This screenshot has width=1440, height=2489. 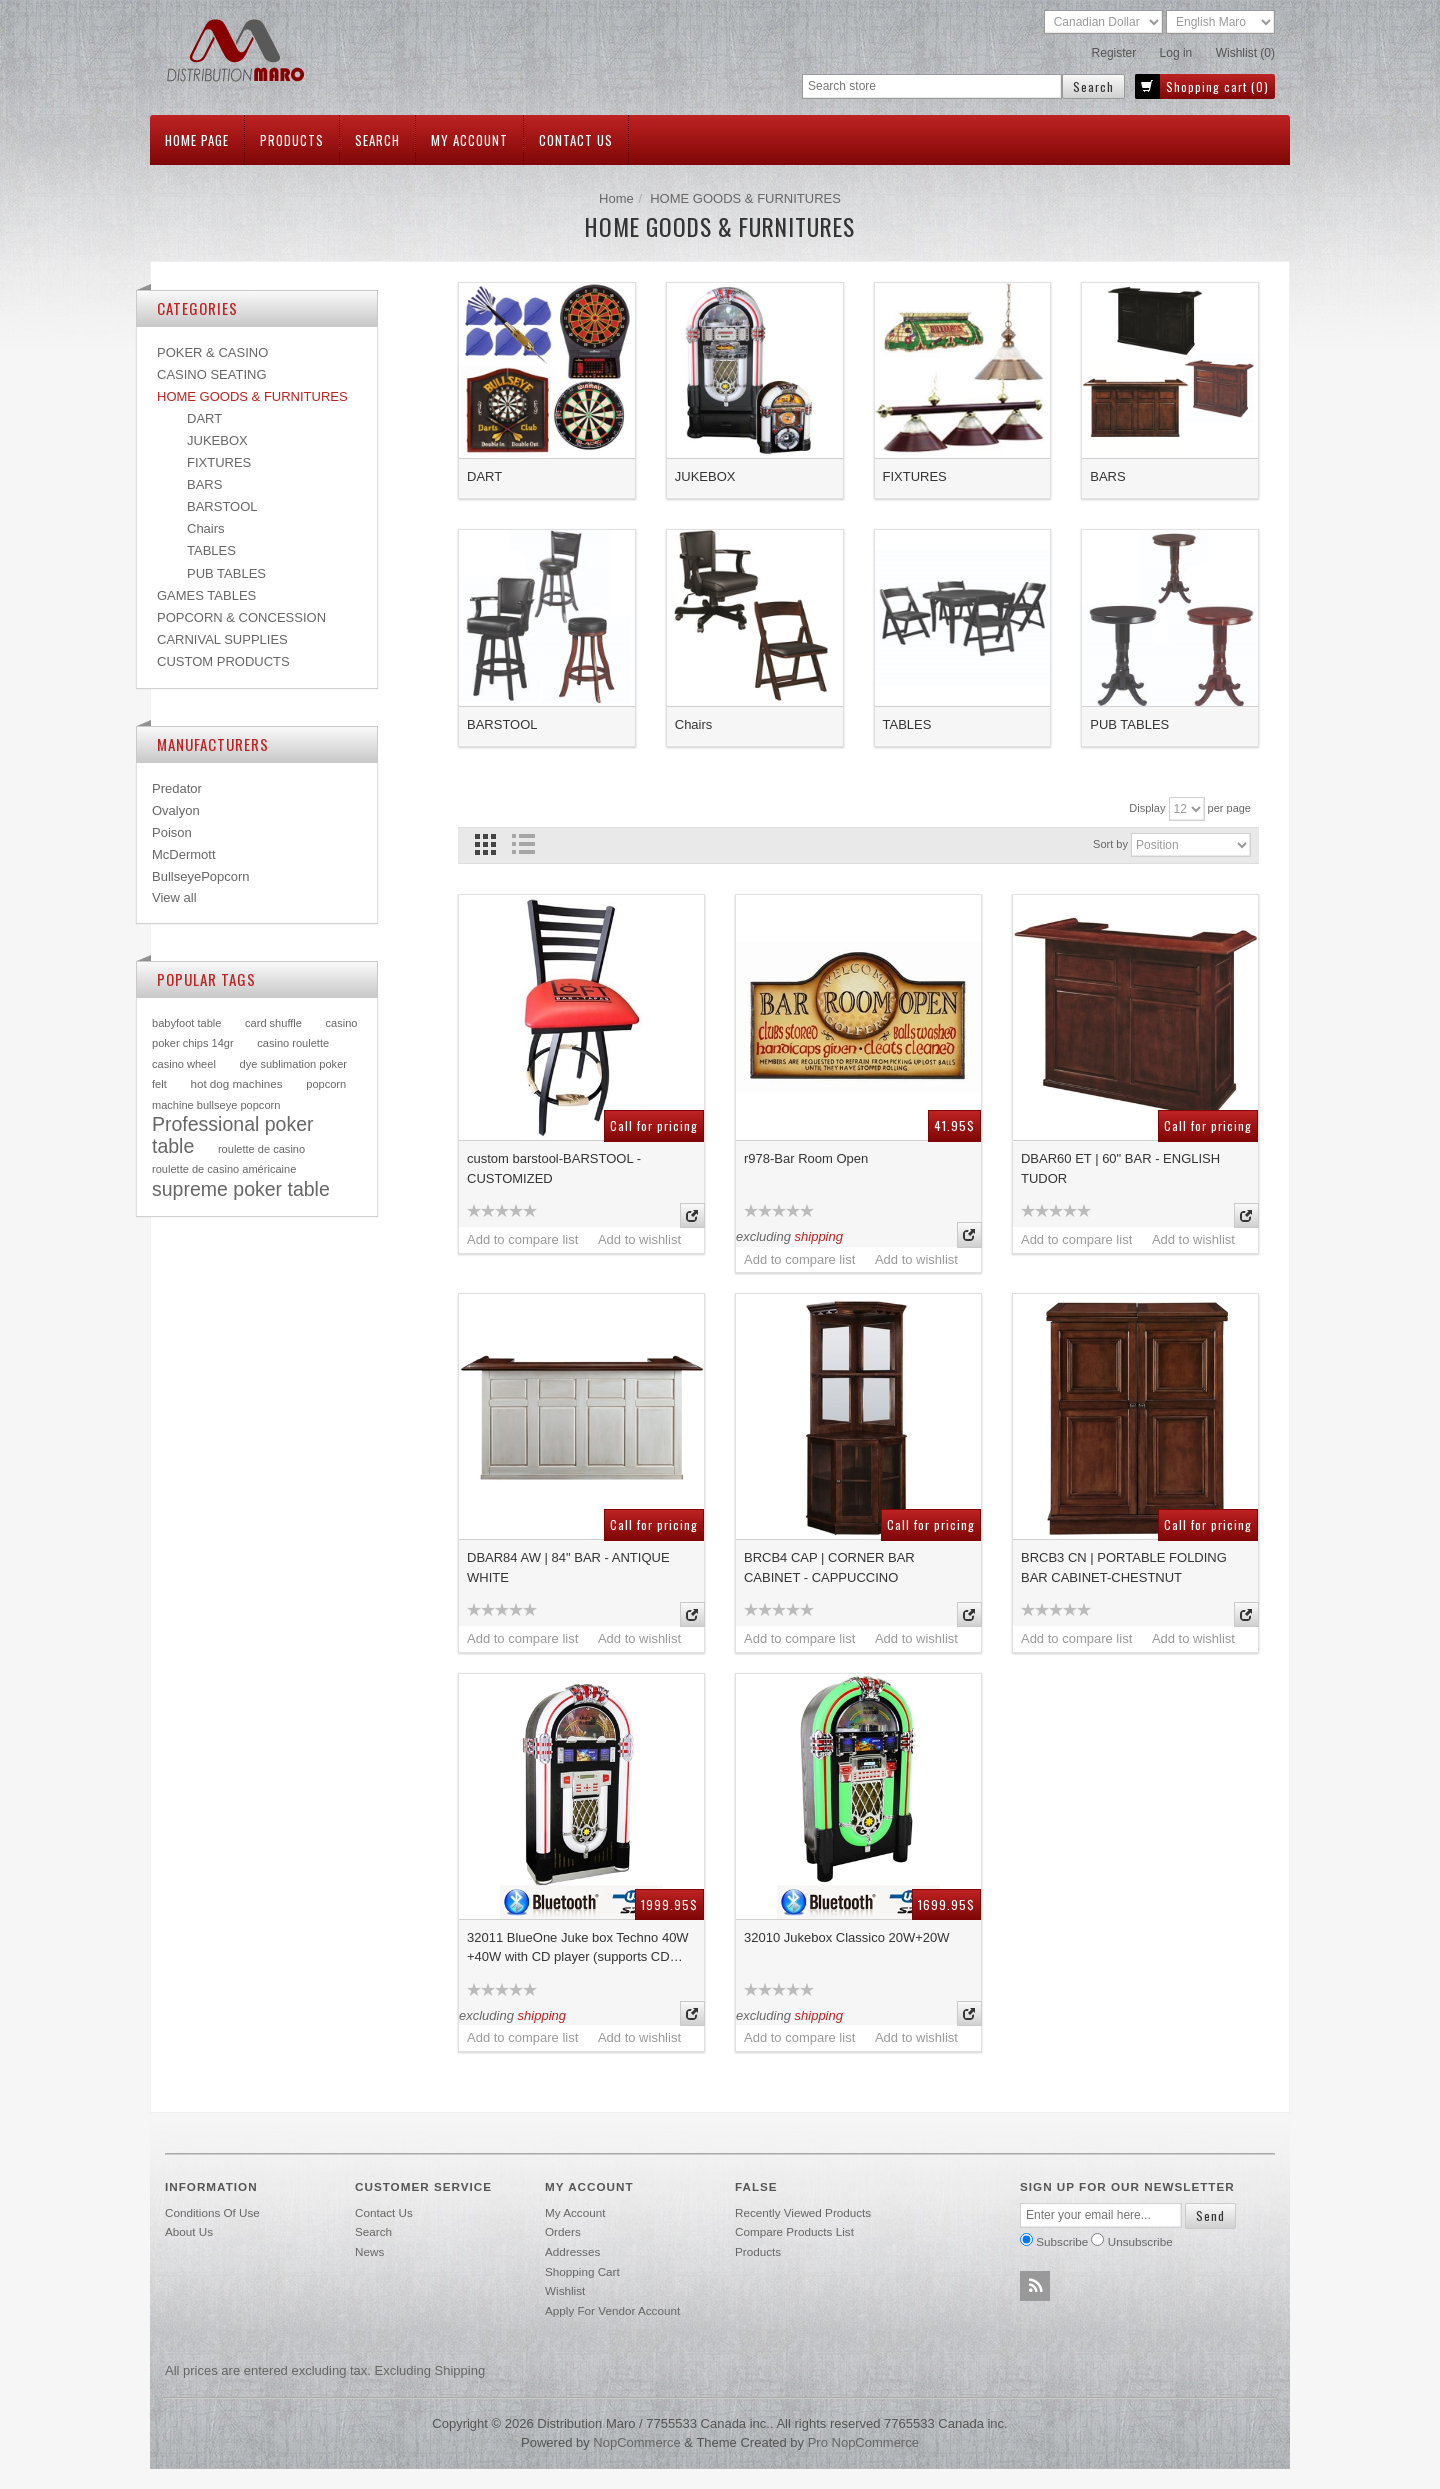 I want to click on 32010 Jukebox Classico 20W+20W, so click(x=847, y=1937).